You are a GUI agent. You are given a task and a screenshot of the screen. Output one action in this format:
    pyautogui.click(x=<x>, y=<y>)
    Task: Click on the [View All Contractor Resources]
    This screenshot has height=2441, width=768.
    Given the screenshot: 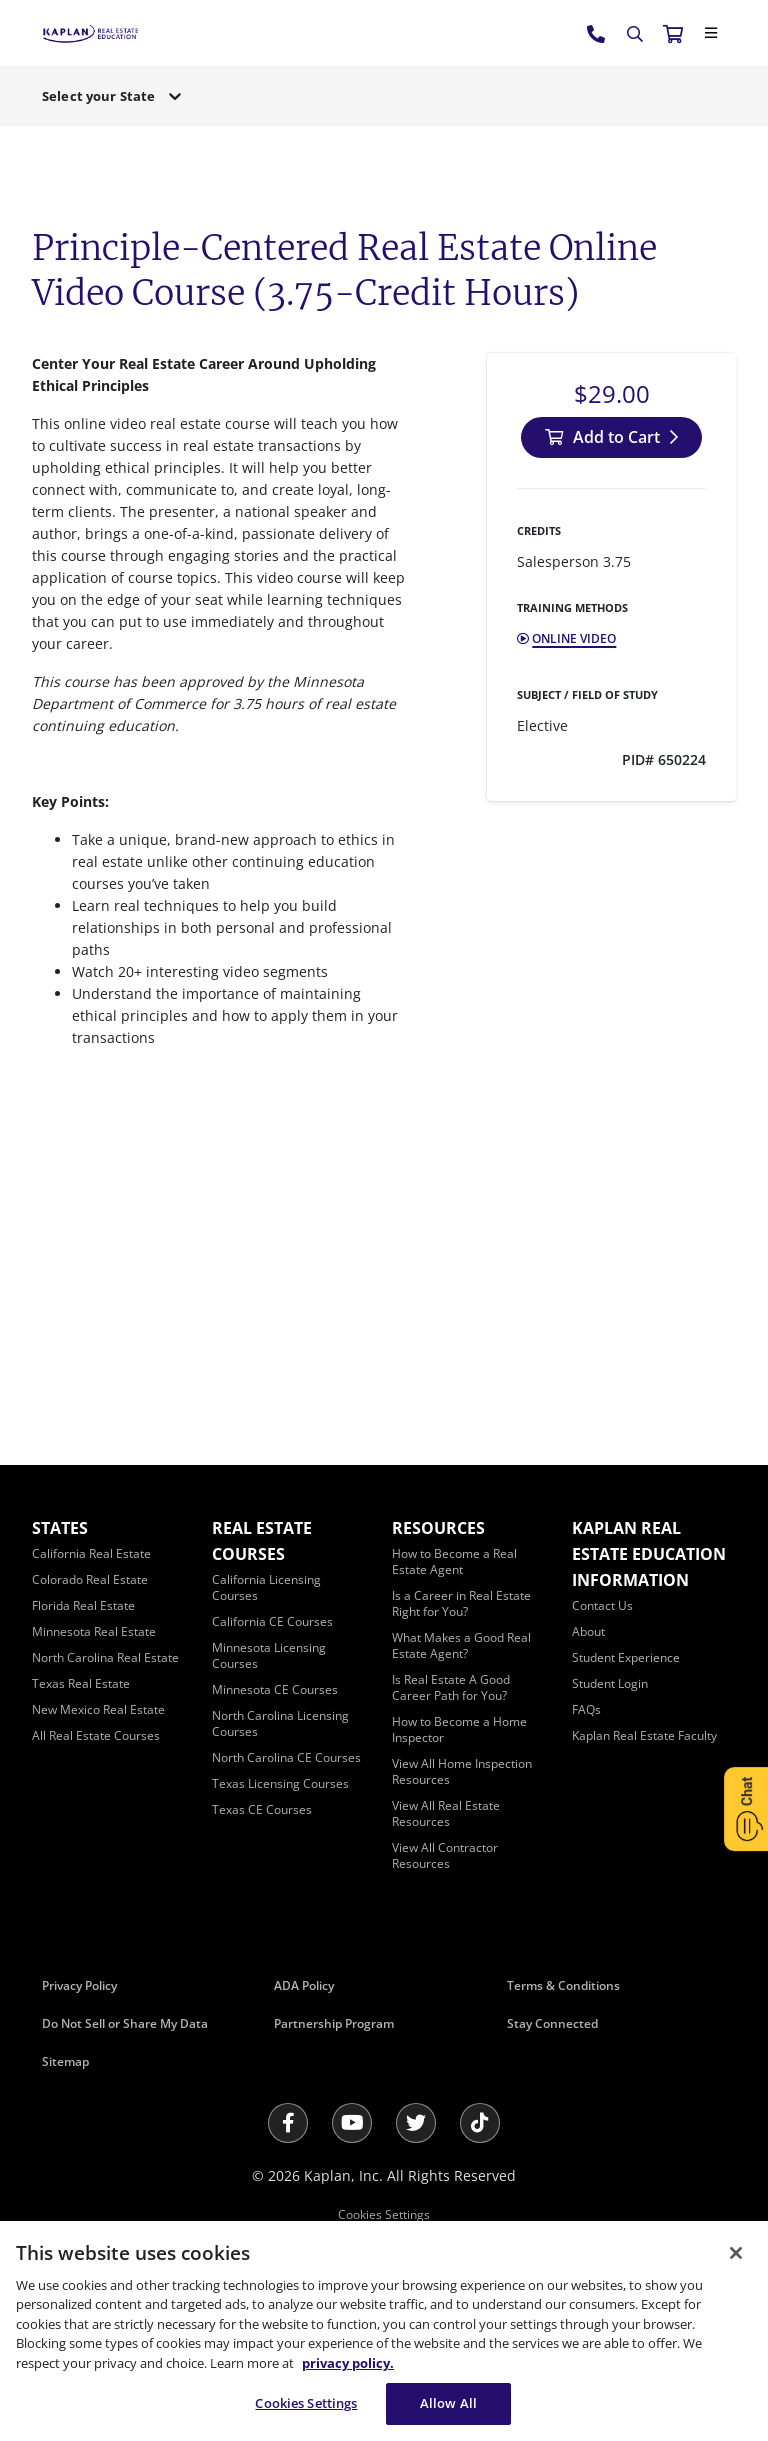 What is the action you would take?
    pyautogui.click(x=445, y=1855)
    